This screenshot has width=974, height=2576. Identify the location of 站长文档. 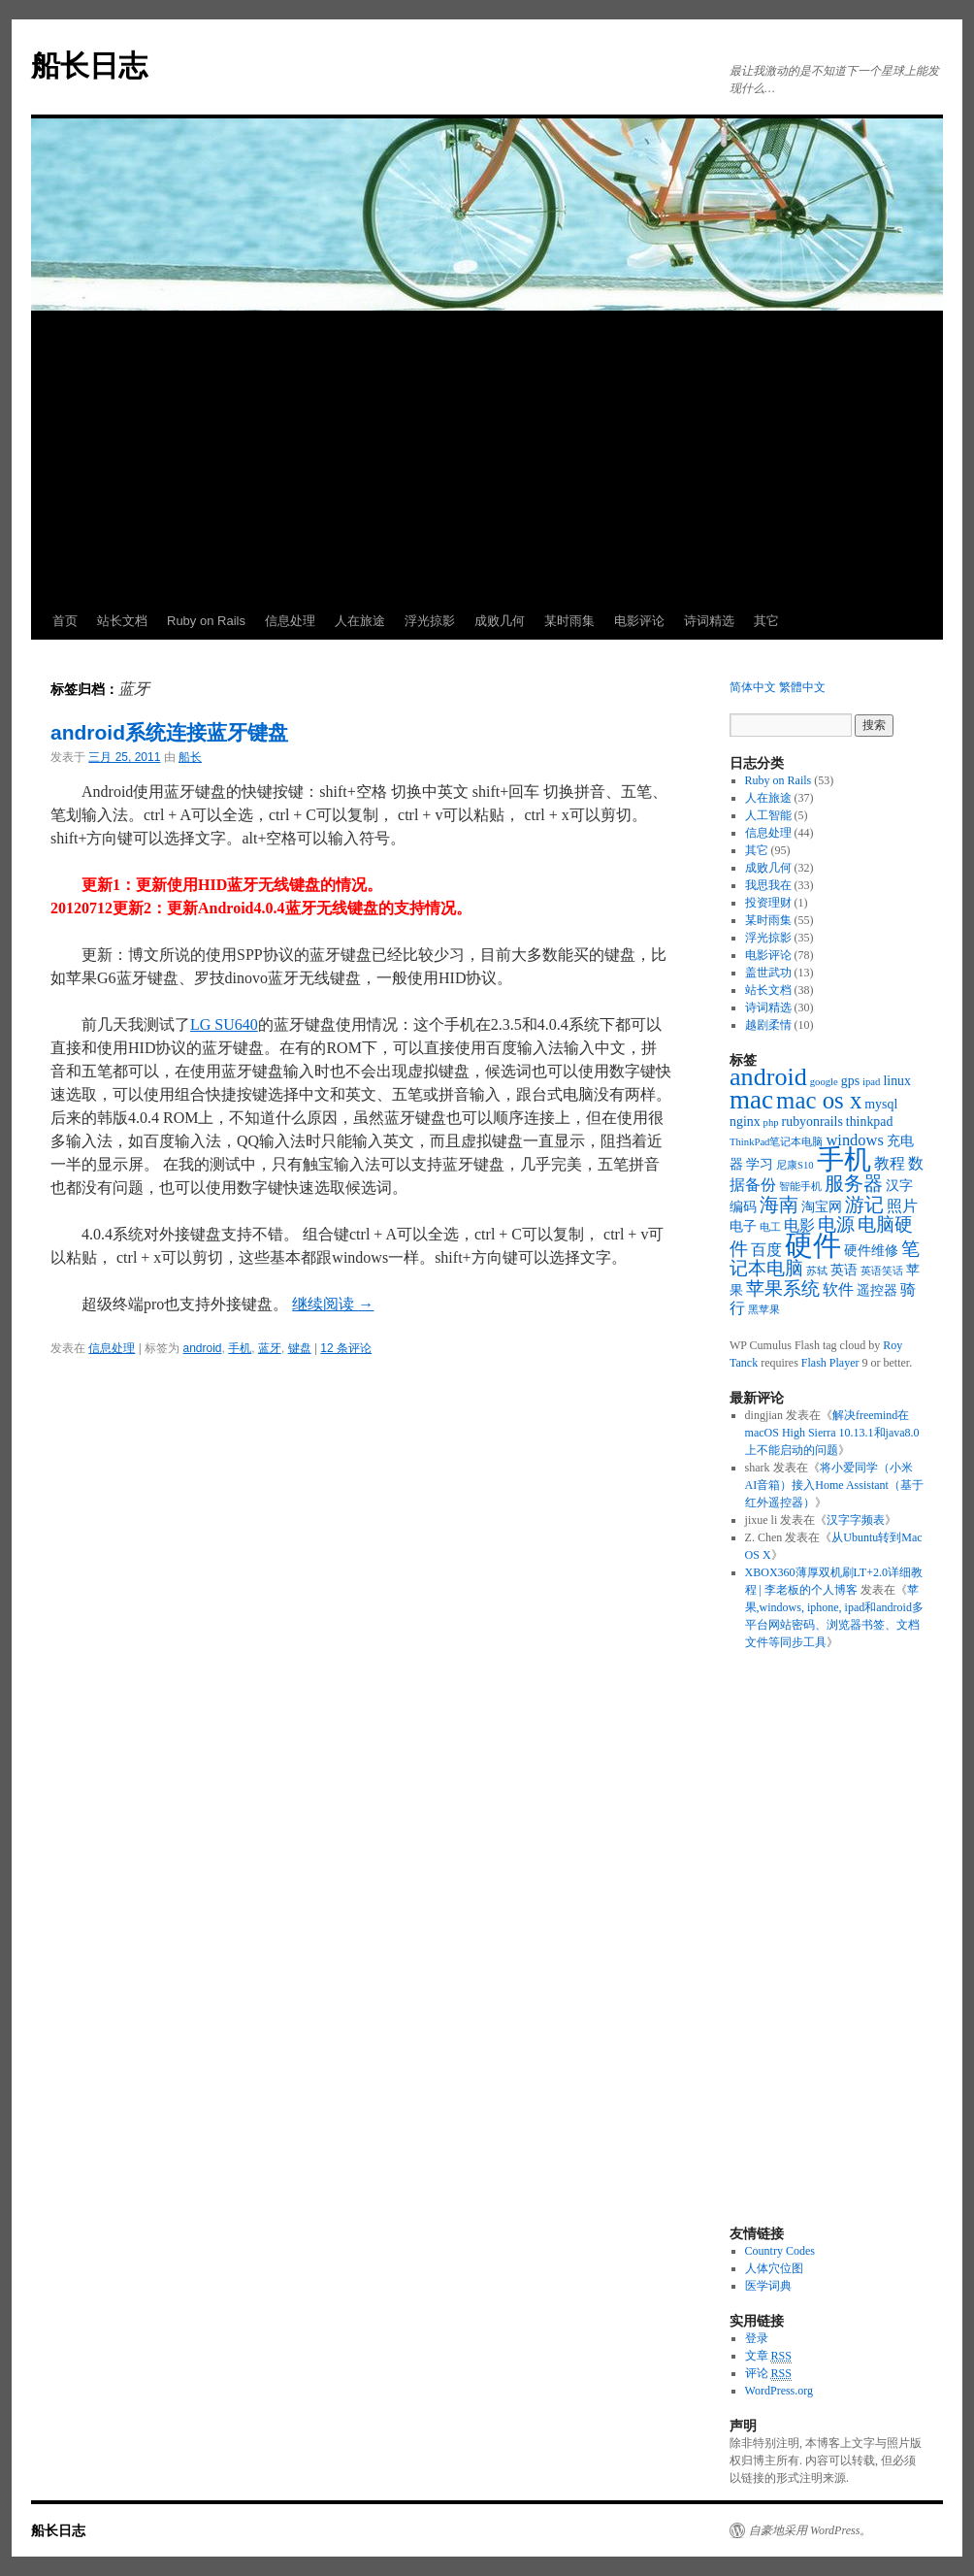
(122, 620).